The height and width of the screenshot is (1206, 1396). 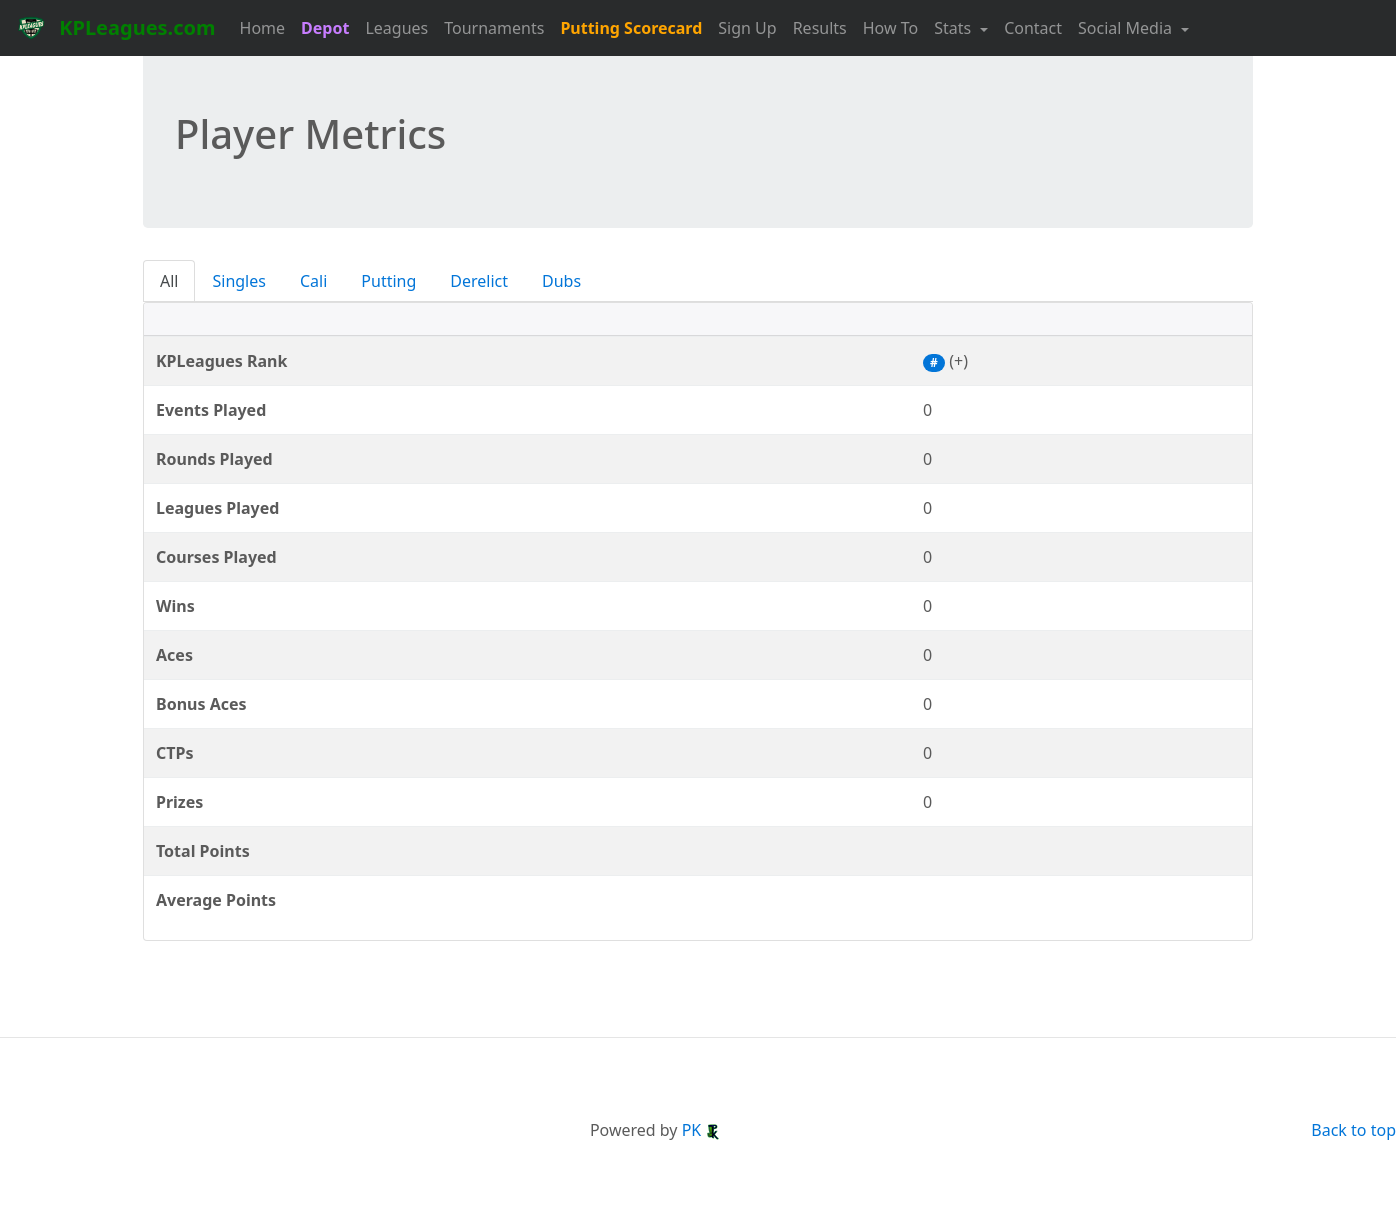 What do you see at coordinates (747, 28) in the screenshot?
I see `Sign Up` at bounding box center [747, 28].